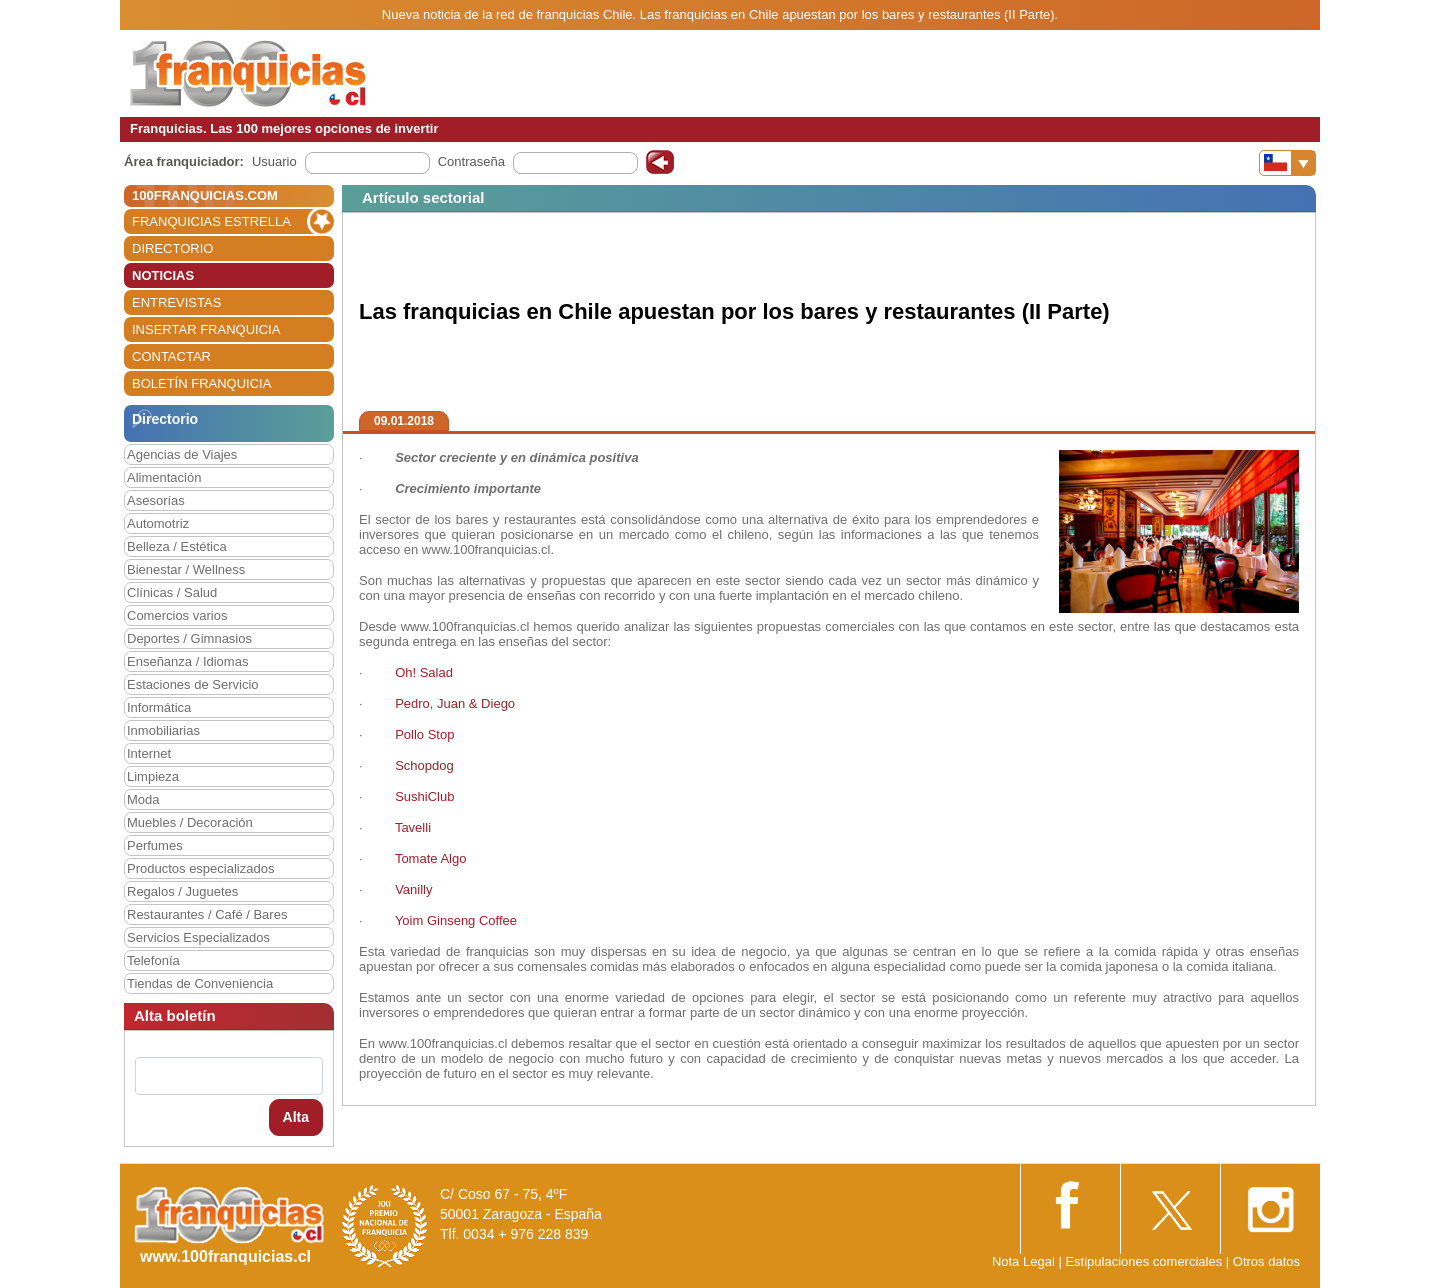  What do you see at coordinates (207, 914) in the screenshot?
I see `Restaurantes / Café / Bares` at bounding box center [207, 914].